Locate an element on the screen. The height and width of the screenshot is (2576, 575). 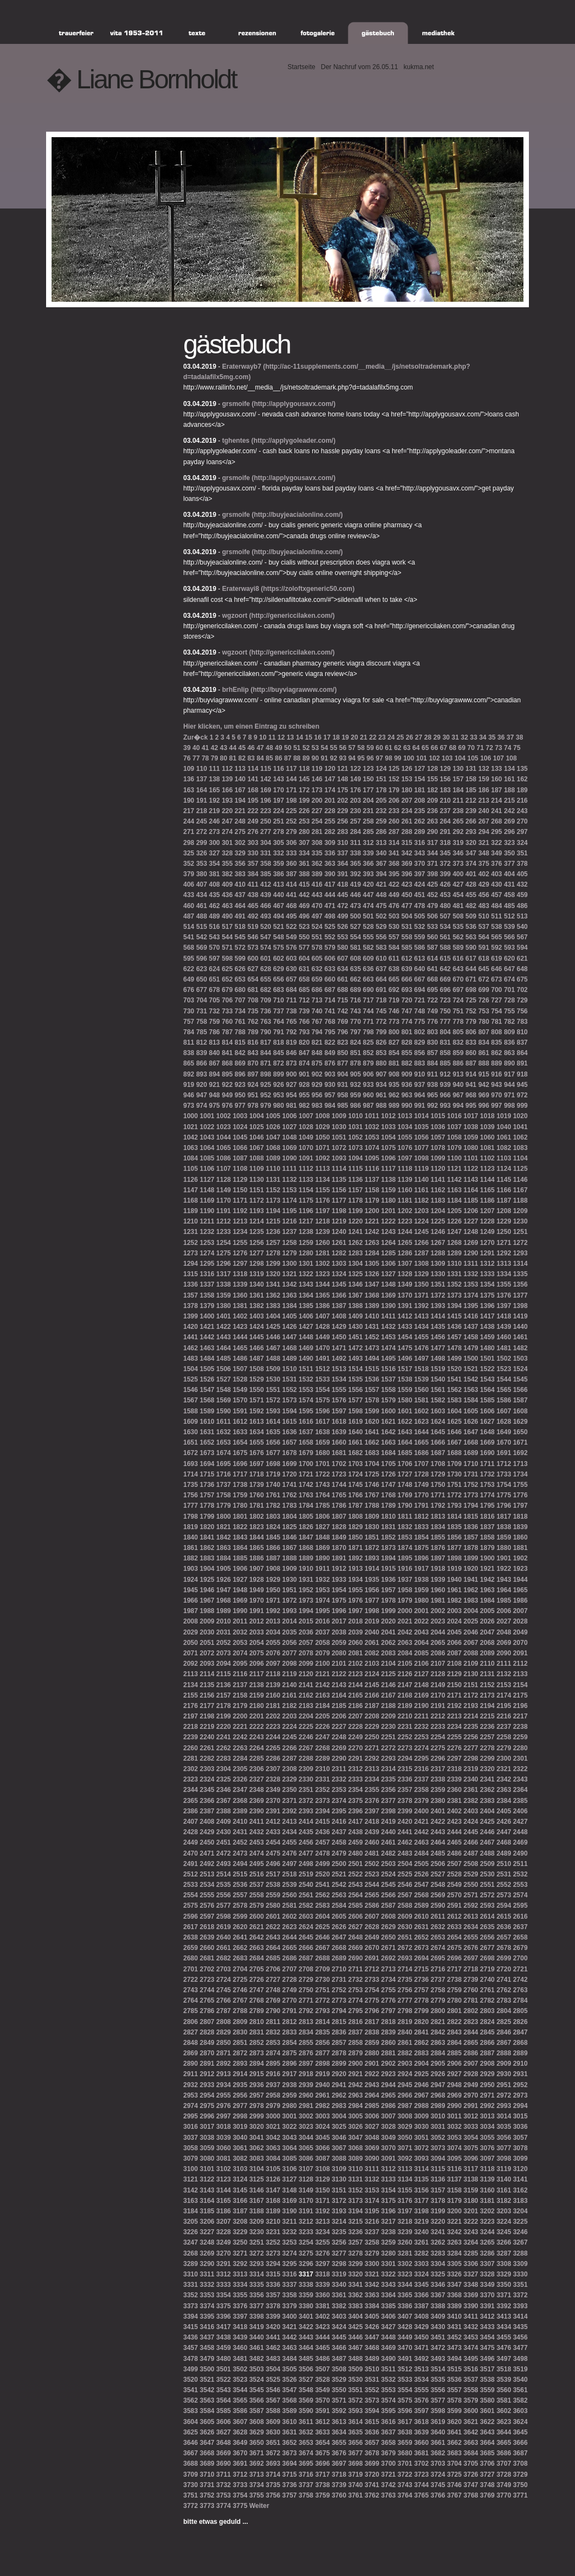
2523 is located at coordinates (372, 1874).